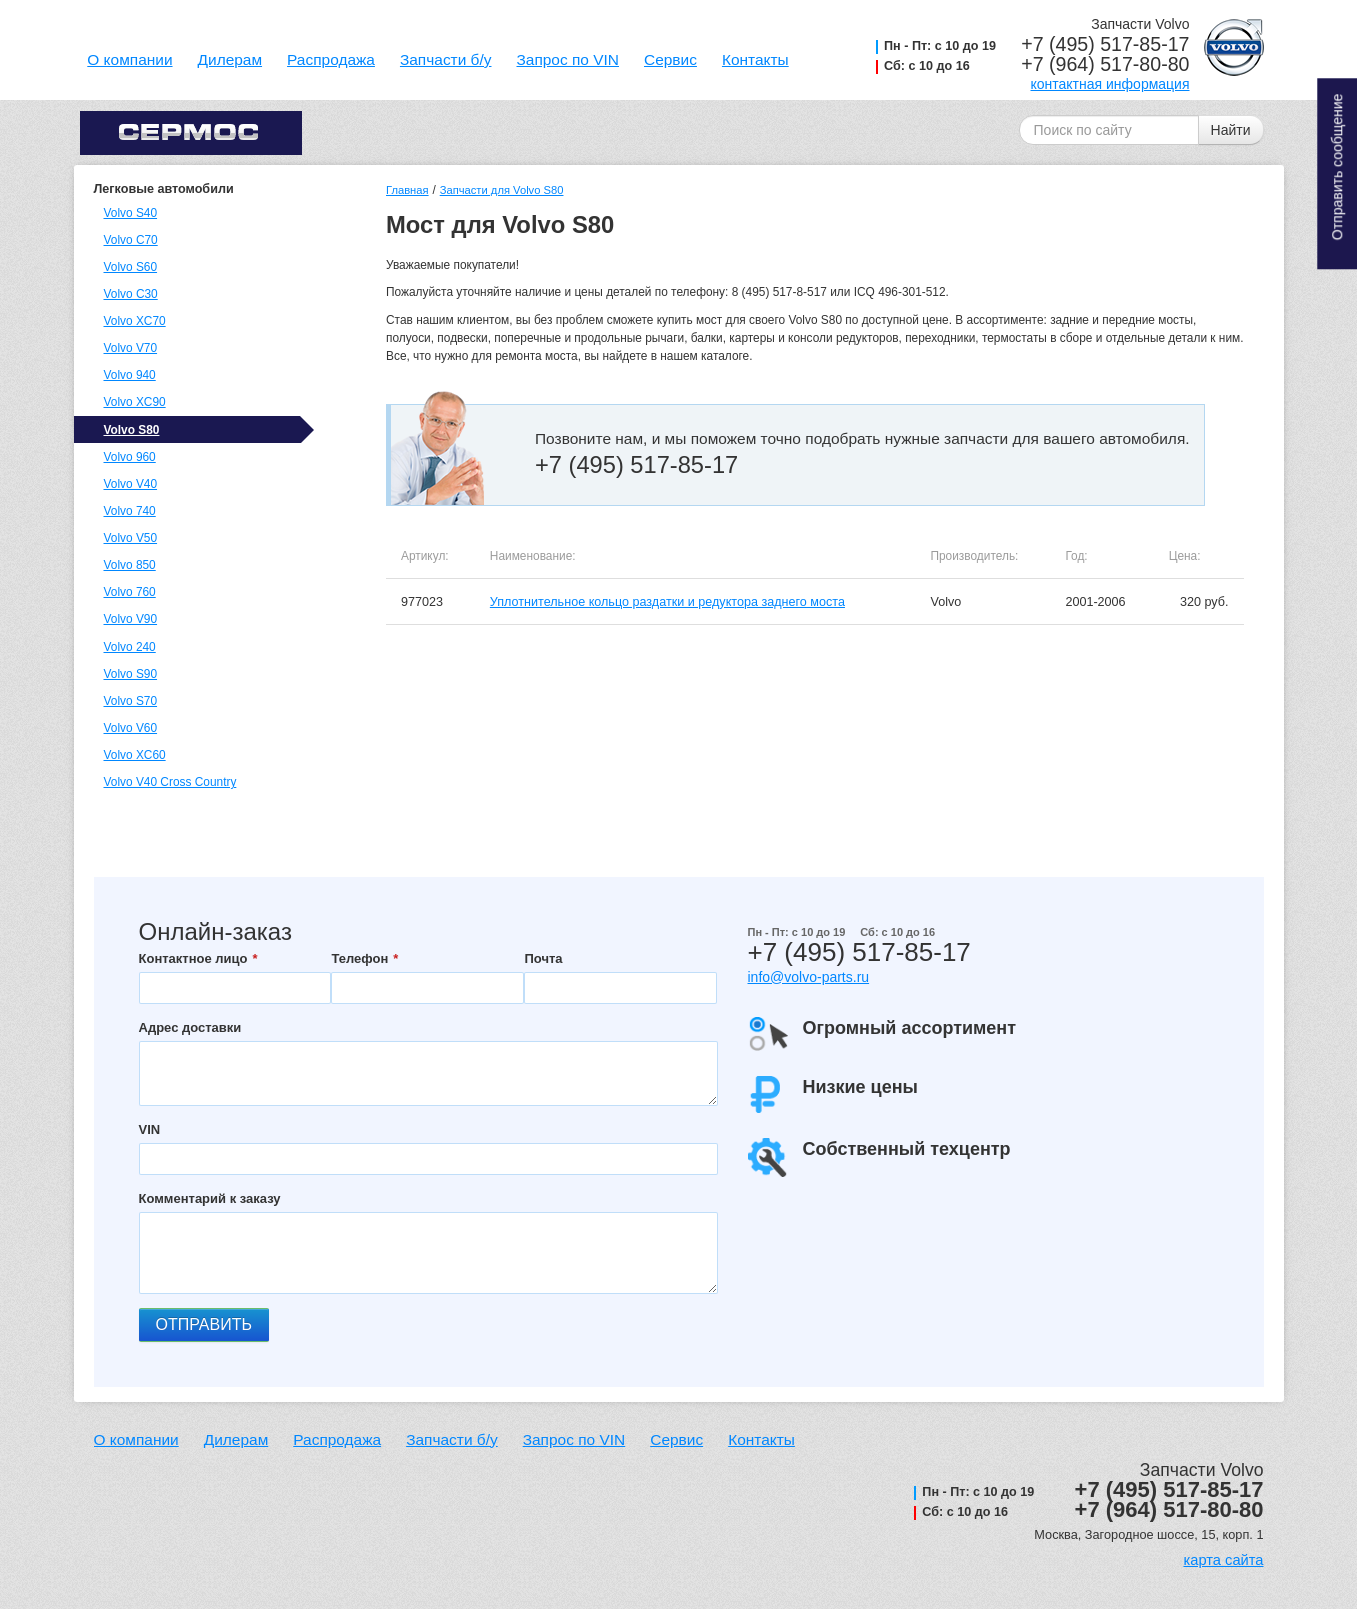  What do you see at coordinates (230, 59) in the screenshot?
I see `Дилерам` at bounding box center [230, 59].